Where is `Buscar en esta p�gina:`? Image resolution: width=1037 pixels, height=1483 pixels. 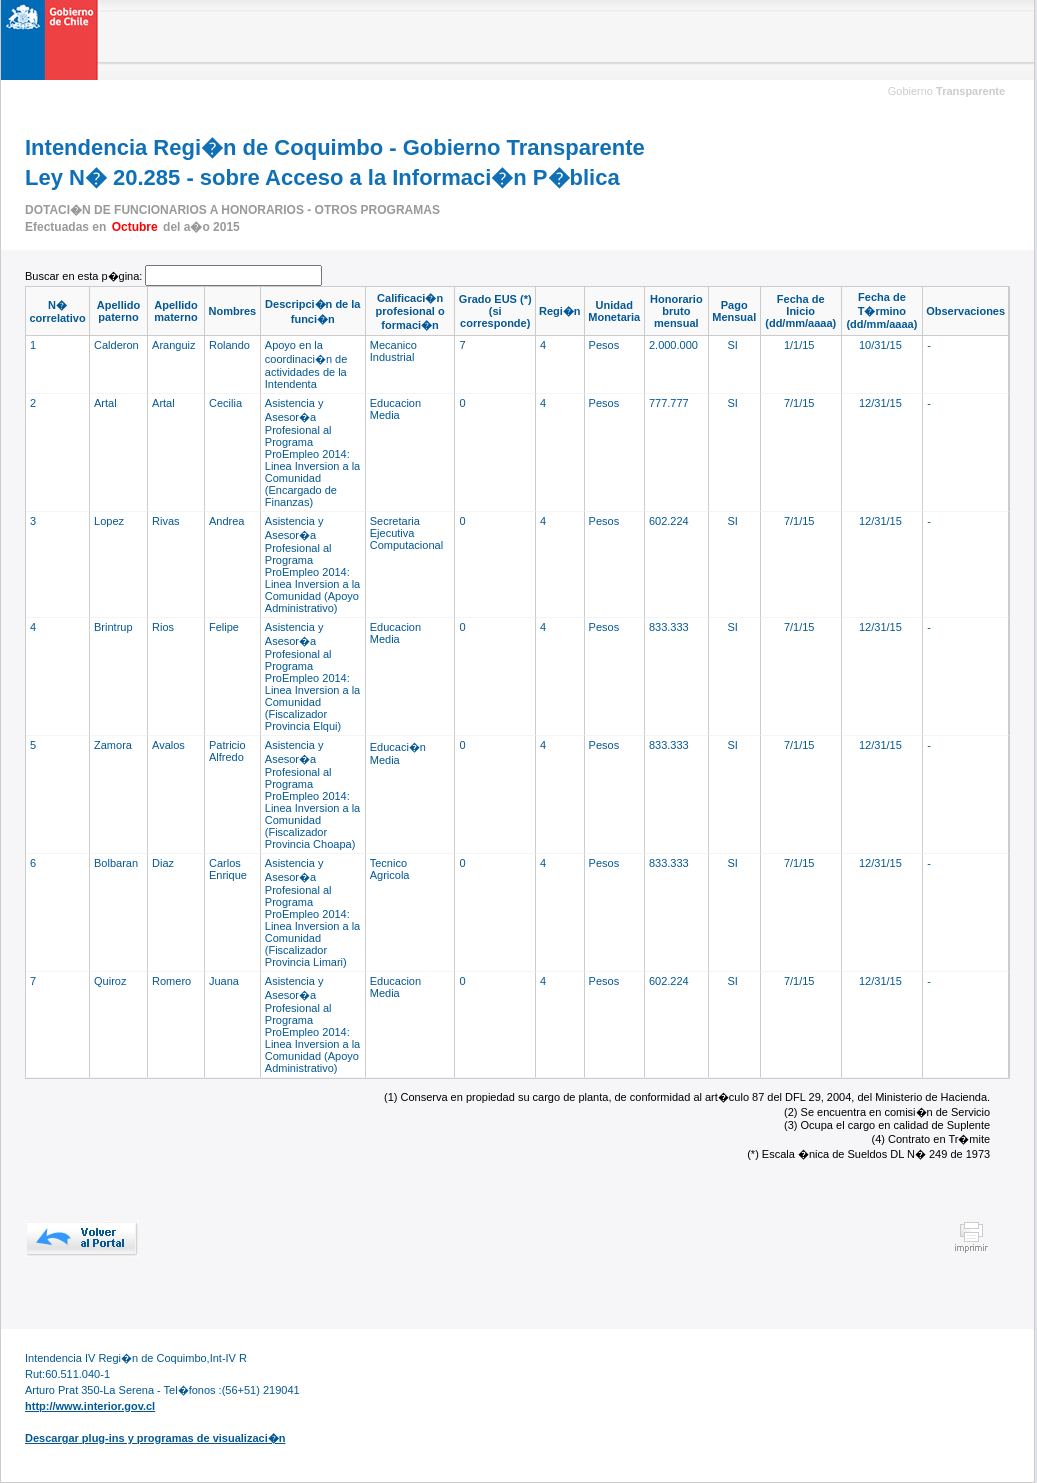 Buscar en esta p�gina: is located at coordinates (85, 276).